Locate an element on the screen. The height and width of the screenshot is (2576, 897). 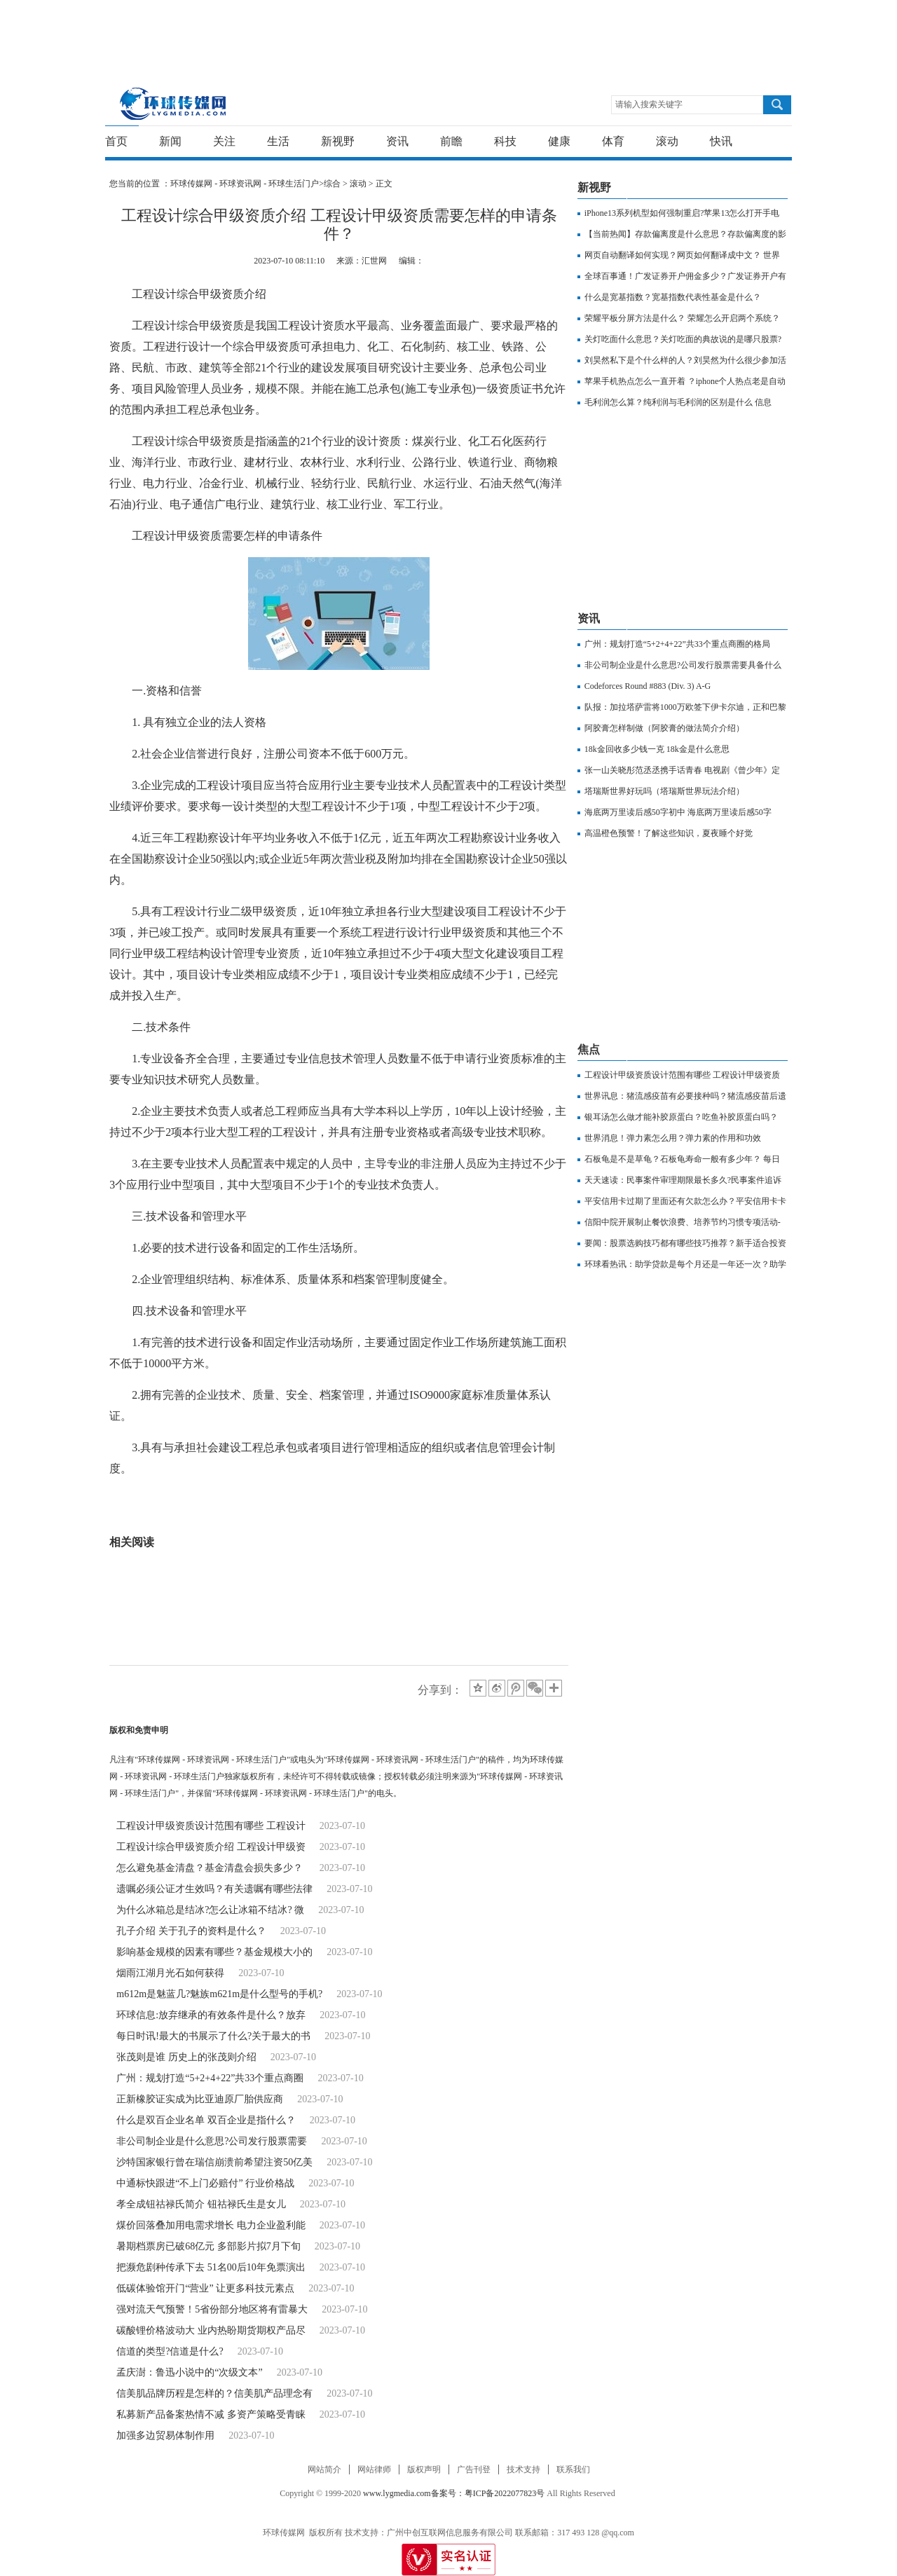
暑期档票房已破68亿元 多部影片拟7月下旬 is located at coordinates (208, 2246).